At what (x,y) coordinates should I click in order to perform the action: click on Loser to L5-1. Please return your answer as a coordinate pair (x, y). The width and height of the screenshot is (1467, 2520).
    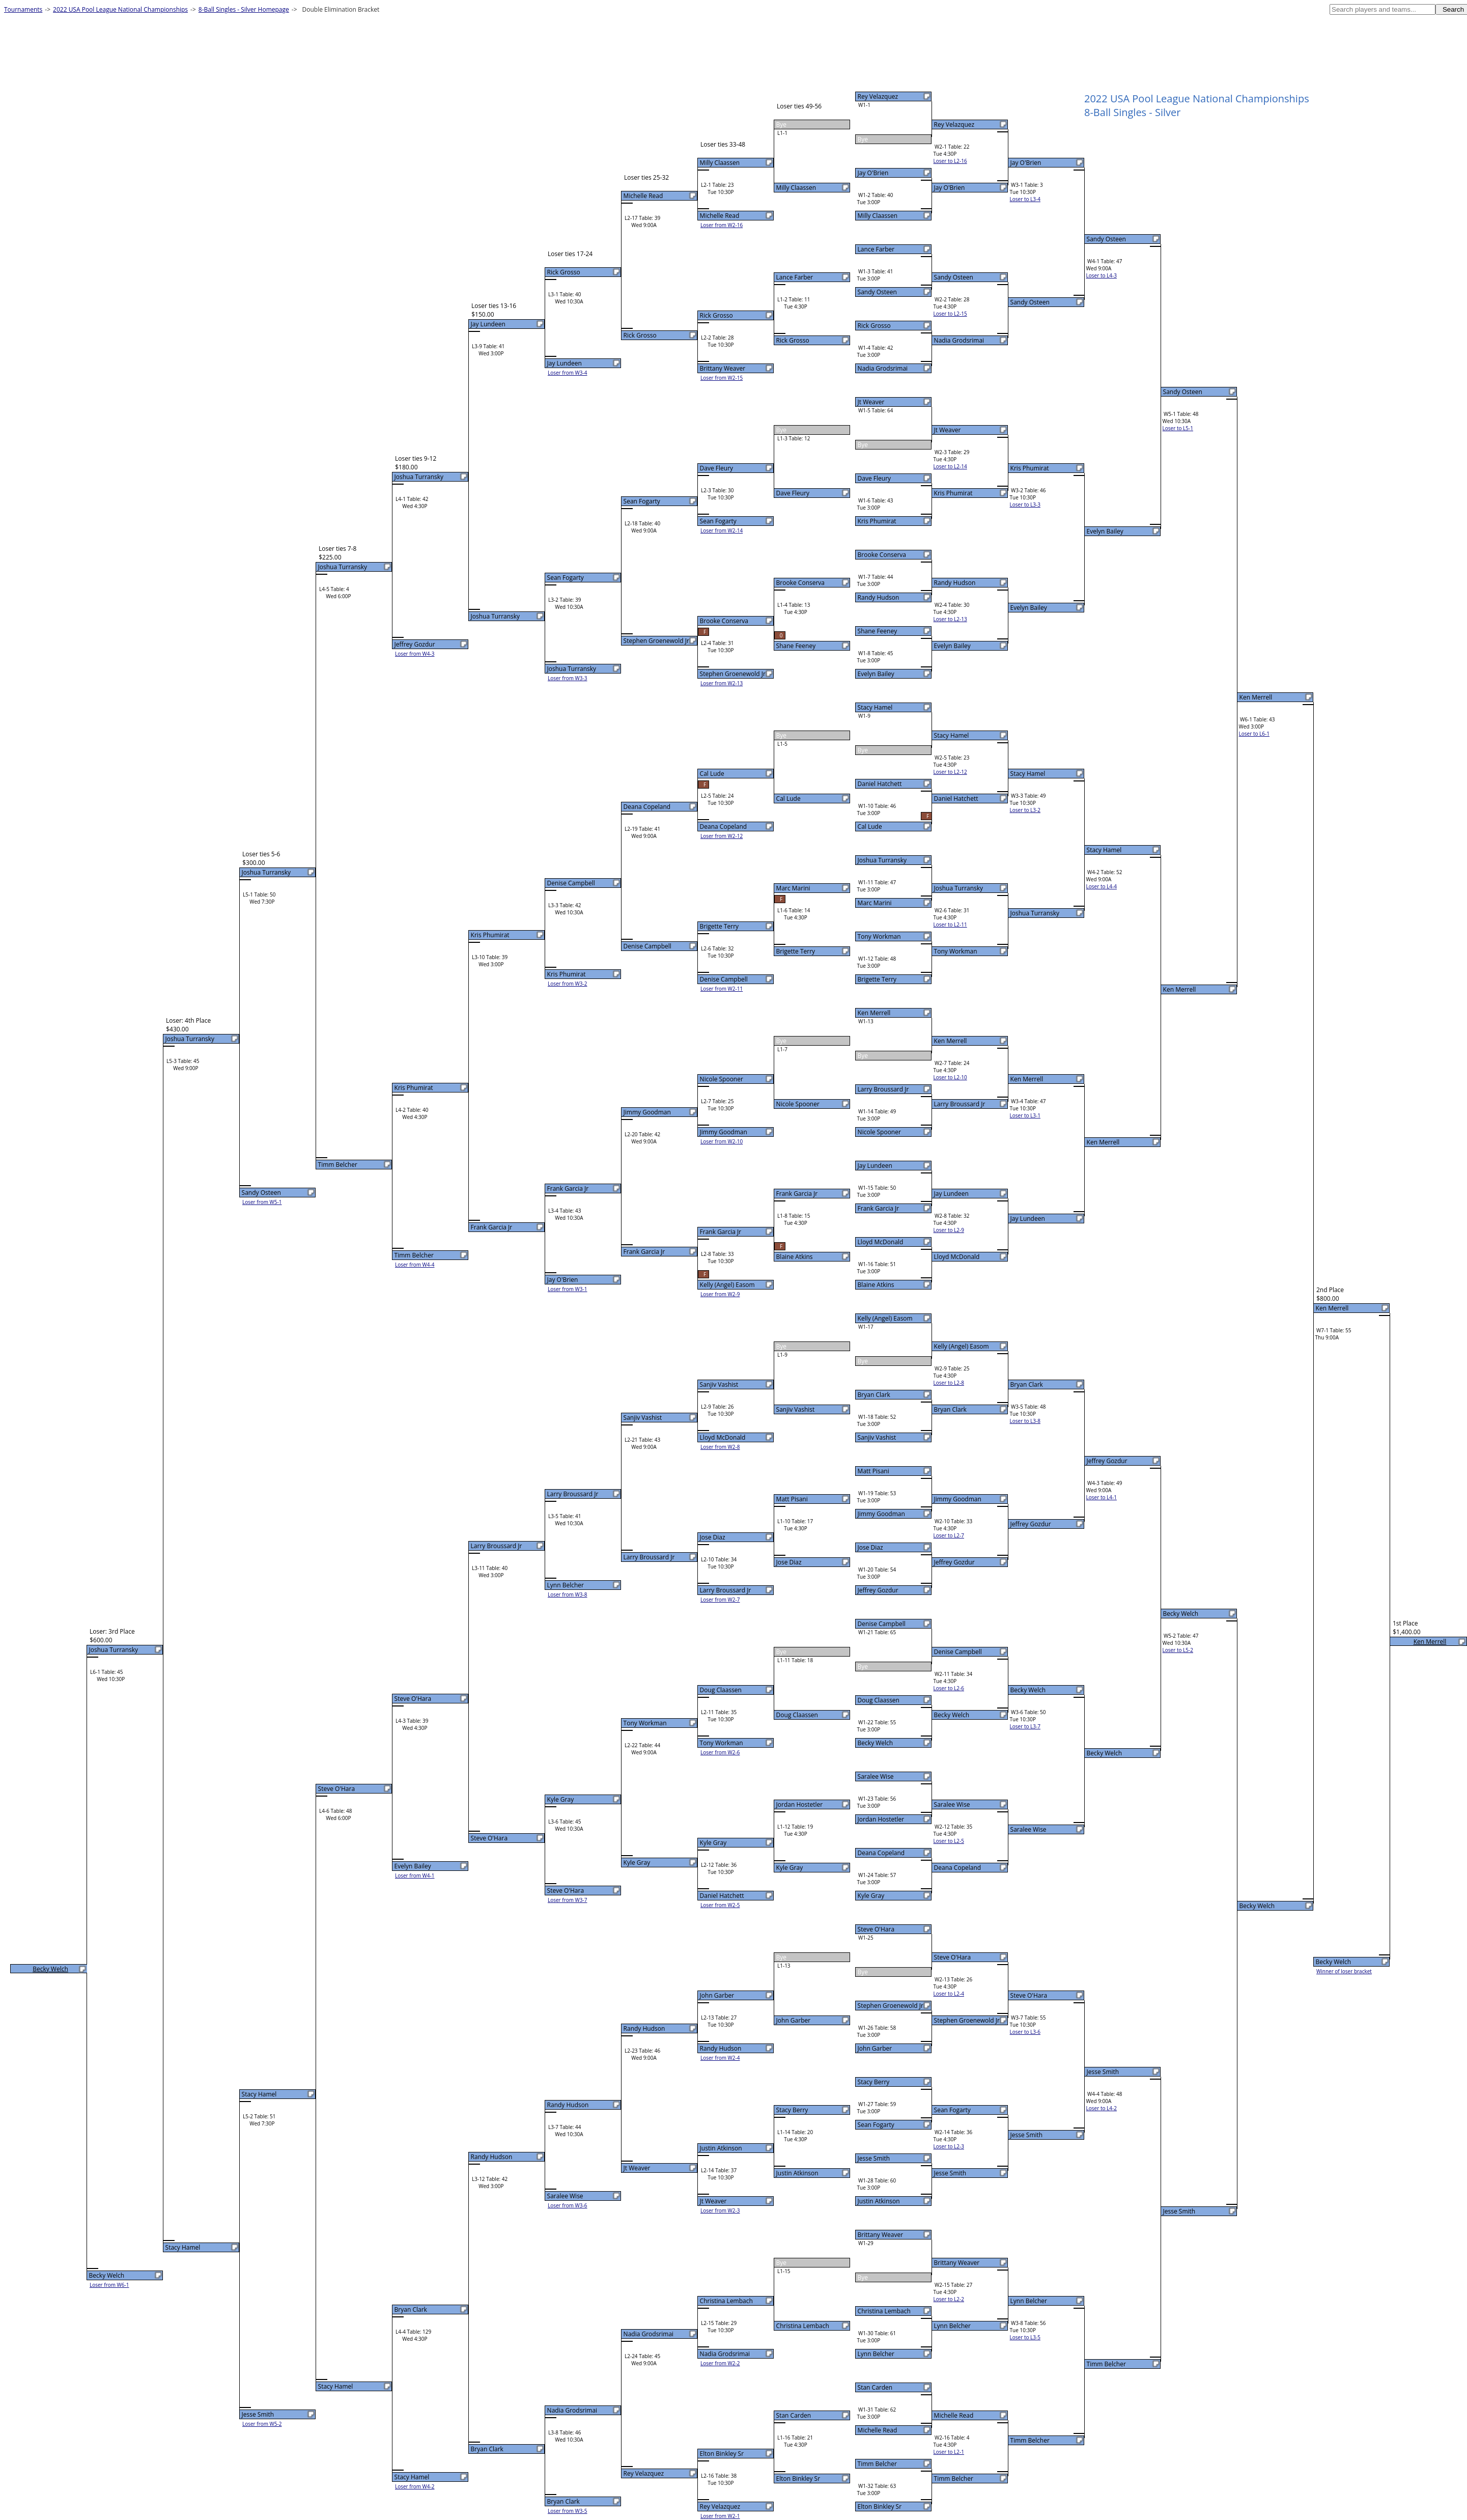
    Looking at the image, I should click on (1178, 428).